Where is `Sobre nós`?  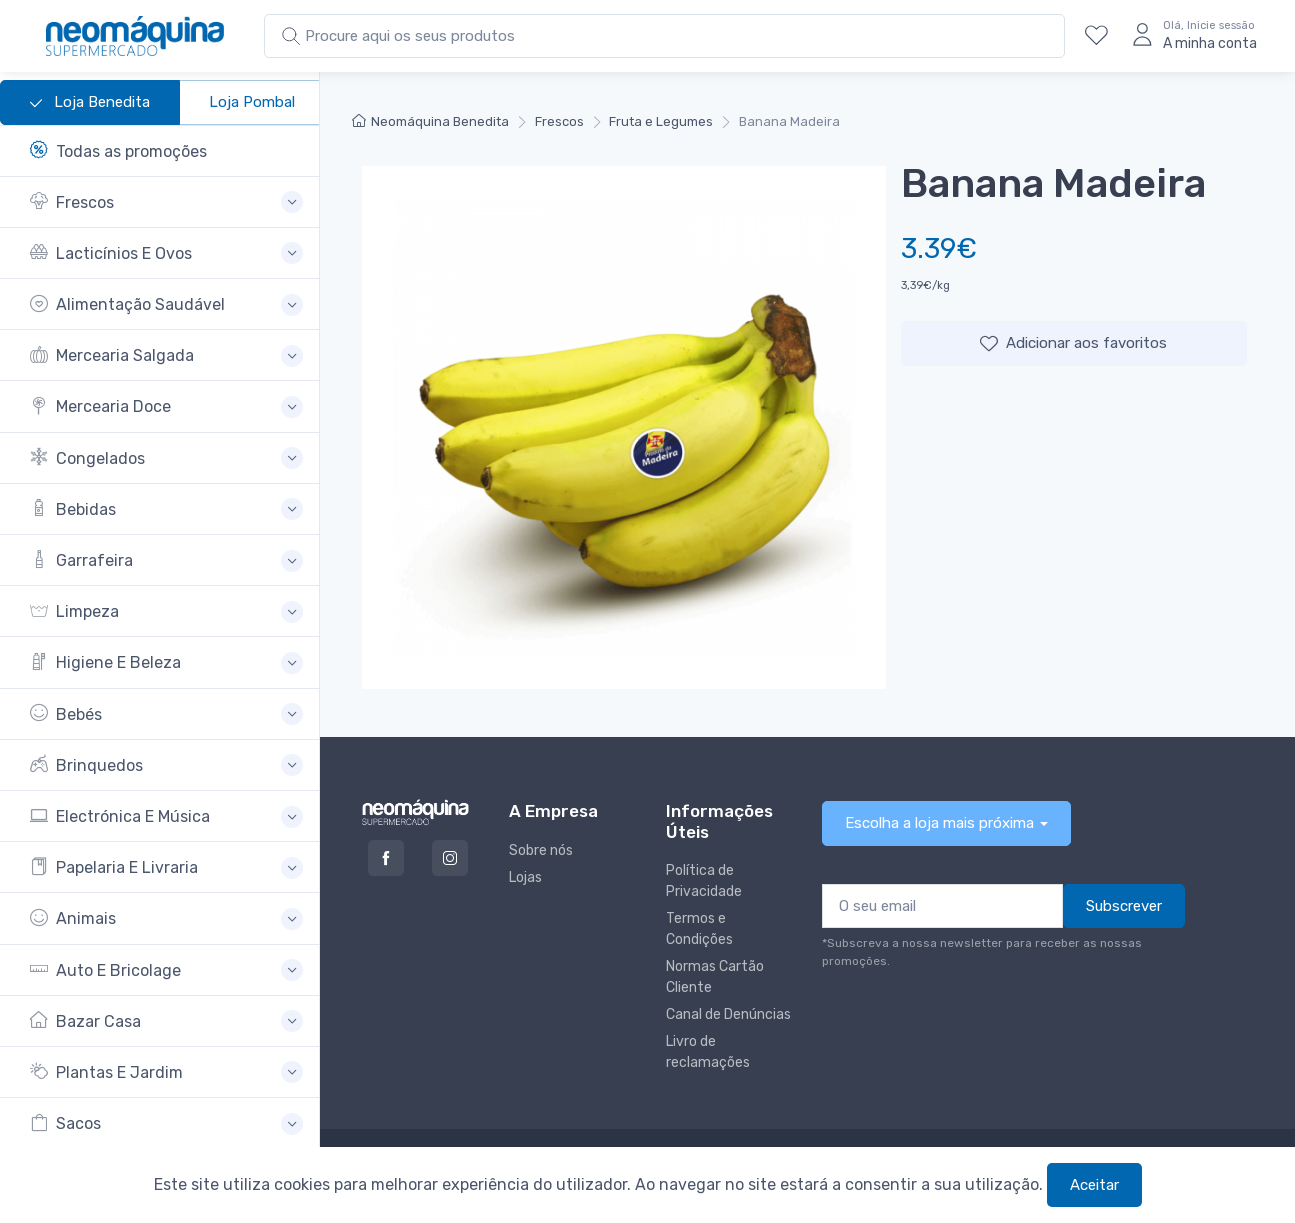
Sobre nós is located at coordinates (541, 850).